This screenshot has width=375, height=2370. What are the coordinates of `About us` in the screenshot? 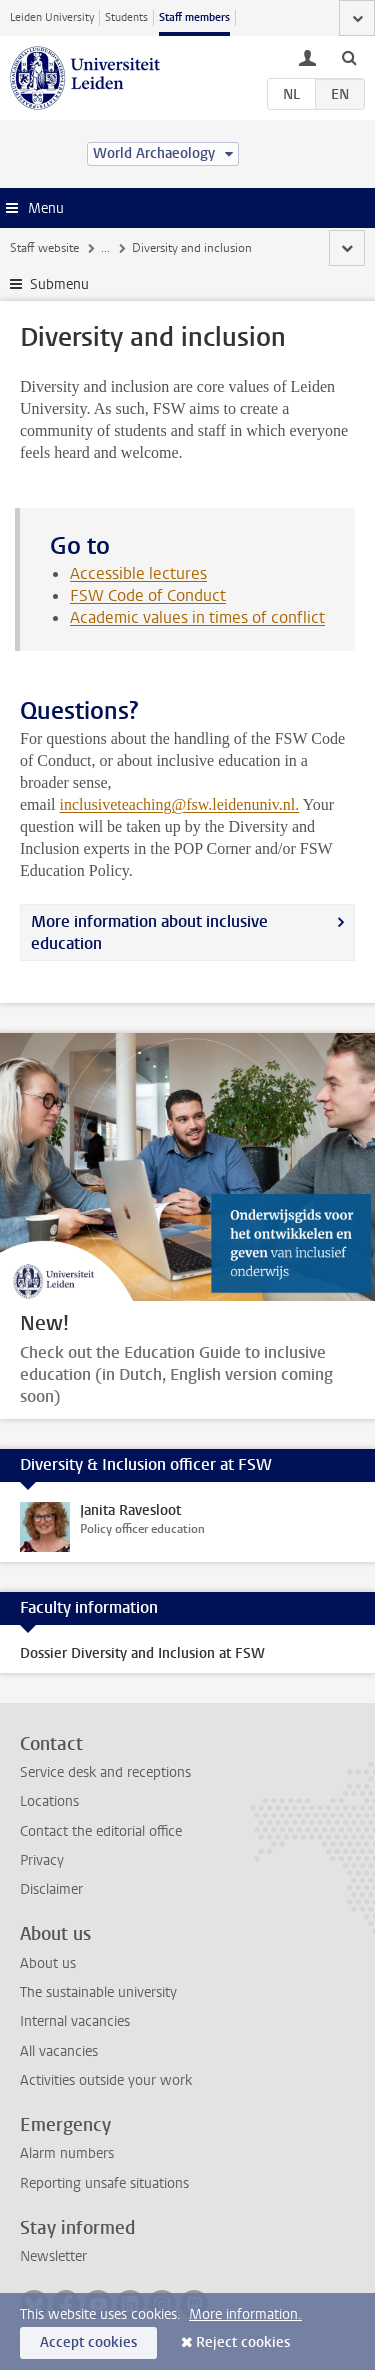 It's located at (48, 1963).